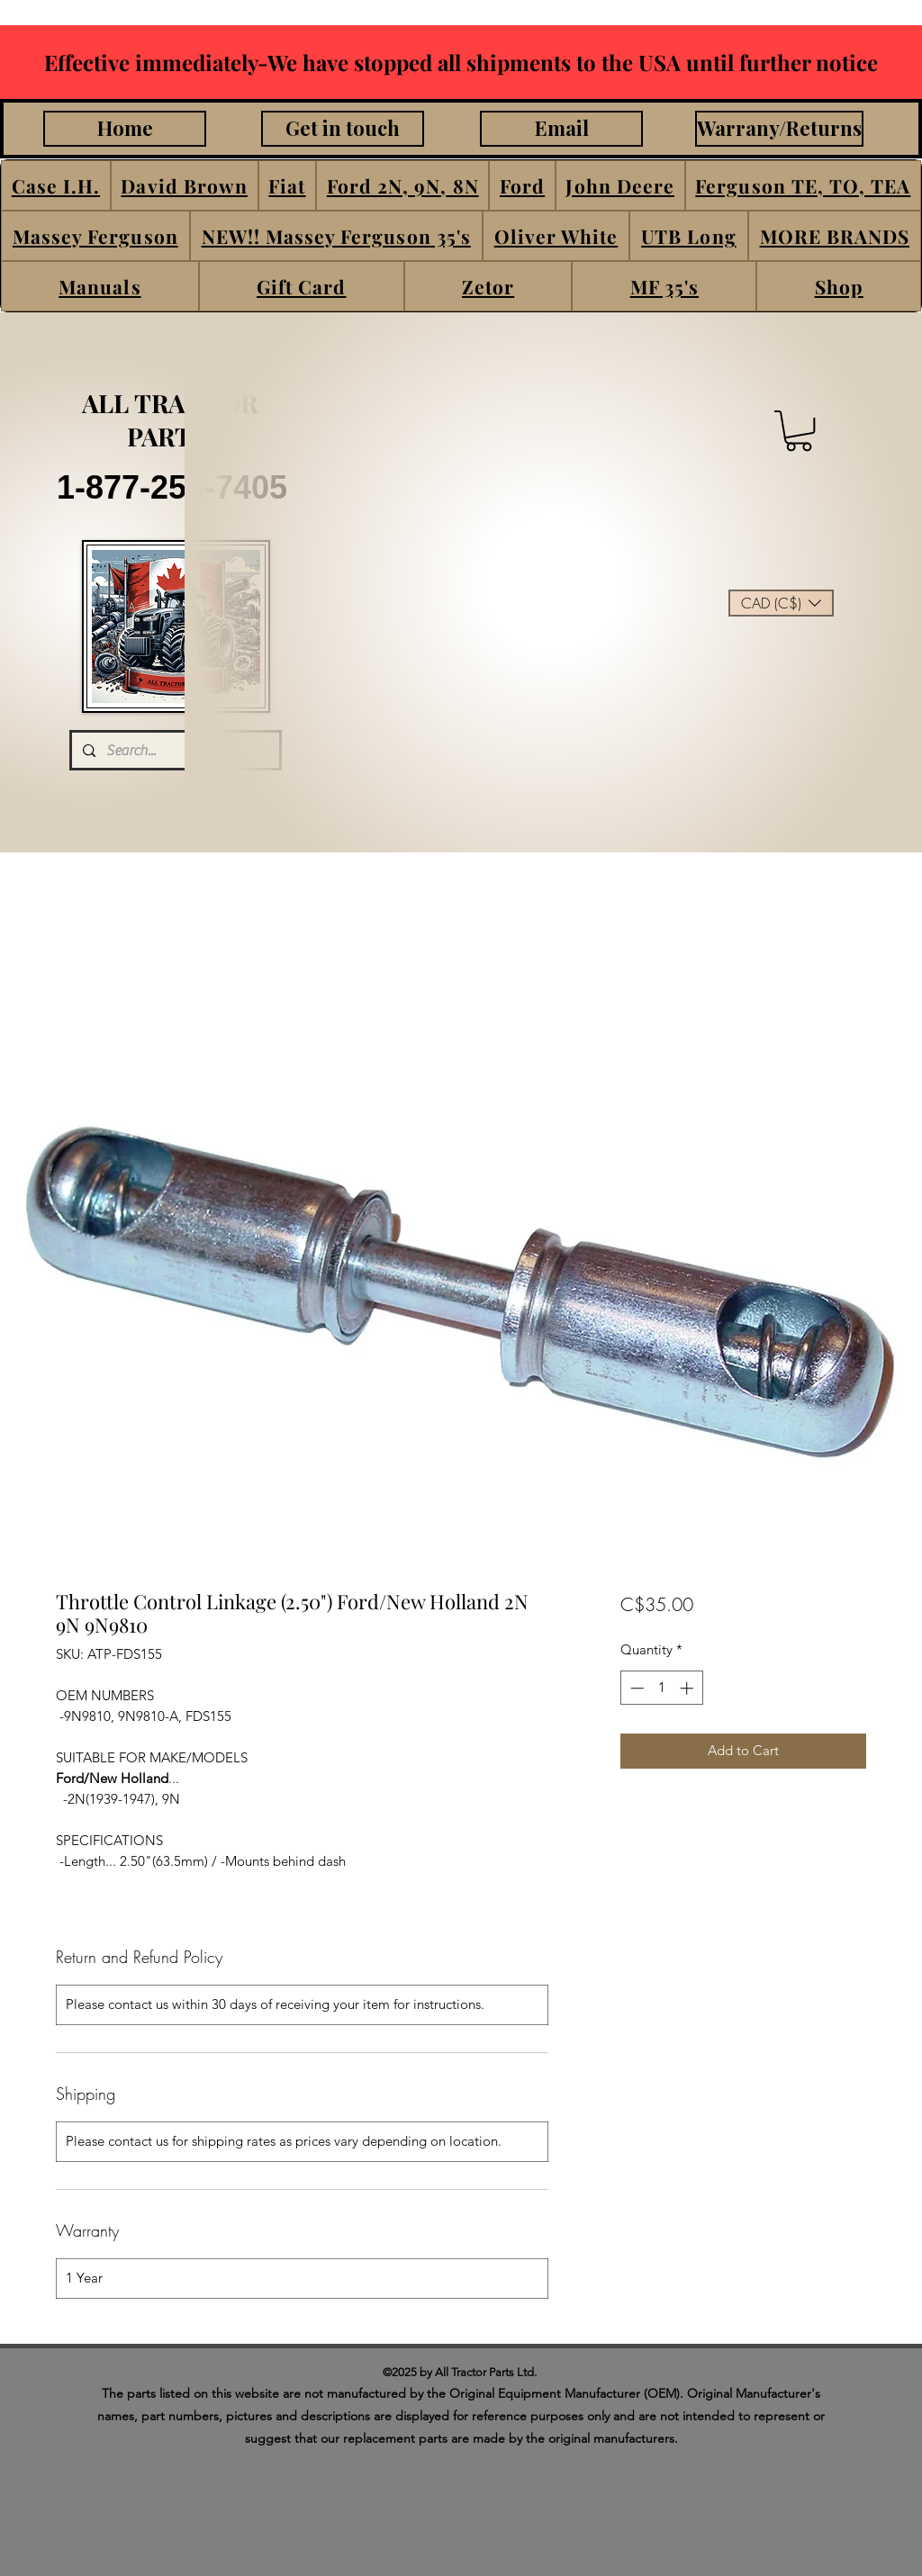 The image size is (922, 2576). Describe the element at coordinates (661, 1688) in the screenshot. I see `[spinbutton]` at that location.